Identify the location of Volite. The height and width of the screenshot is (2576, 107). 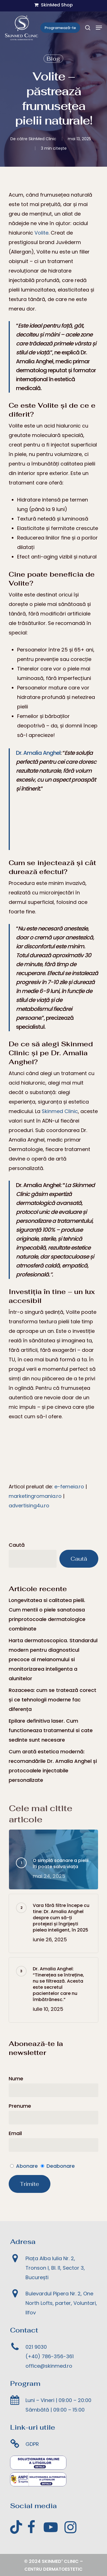
(41, 232).